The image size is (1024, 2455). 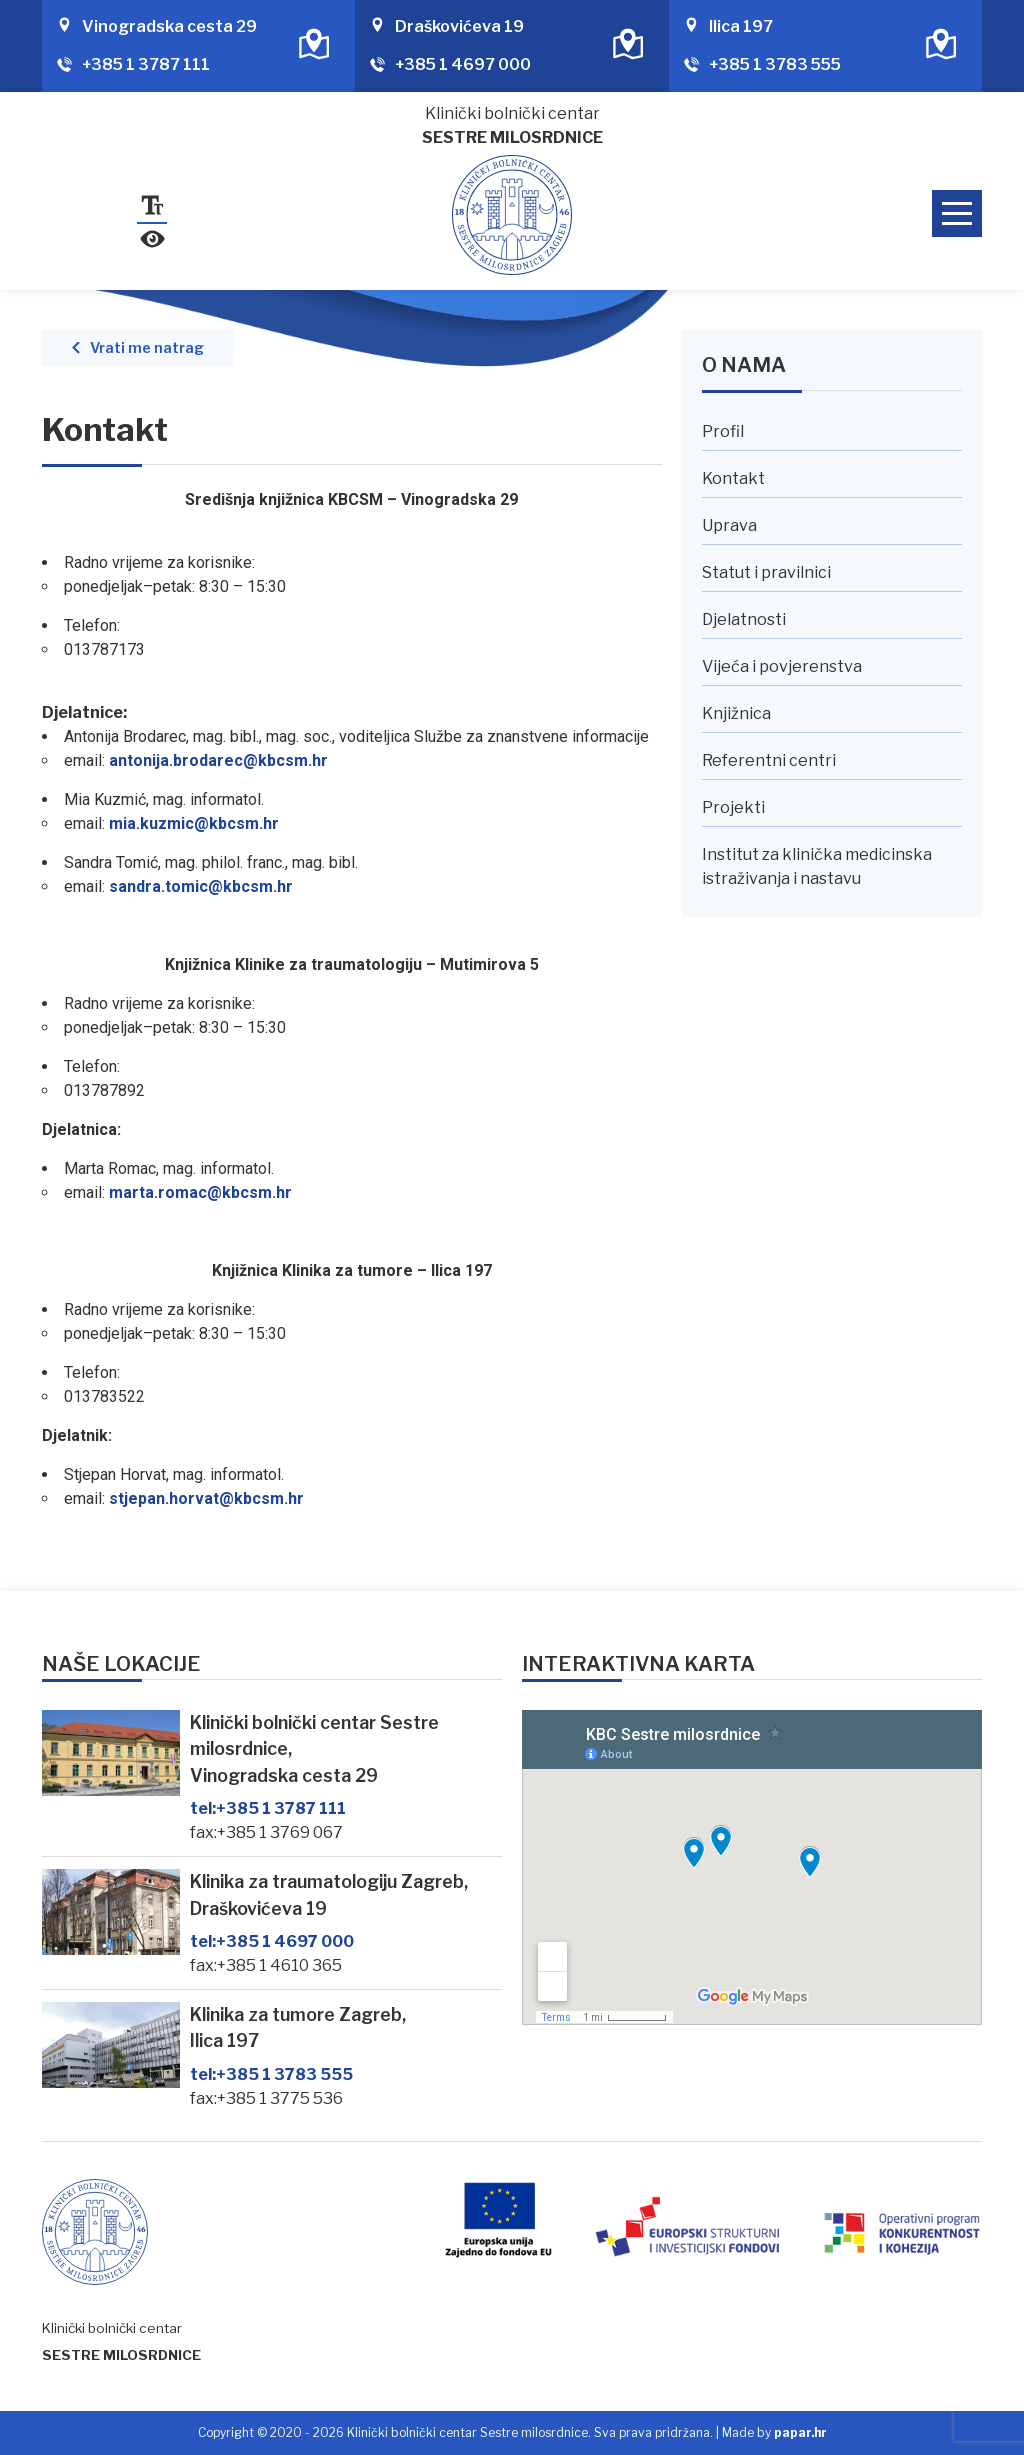 I want to click on Referentni centri, so click(x=769, y=760).